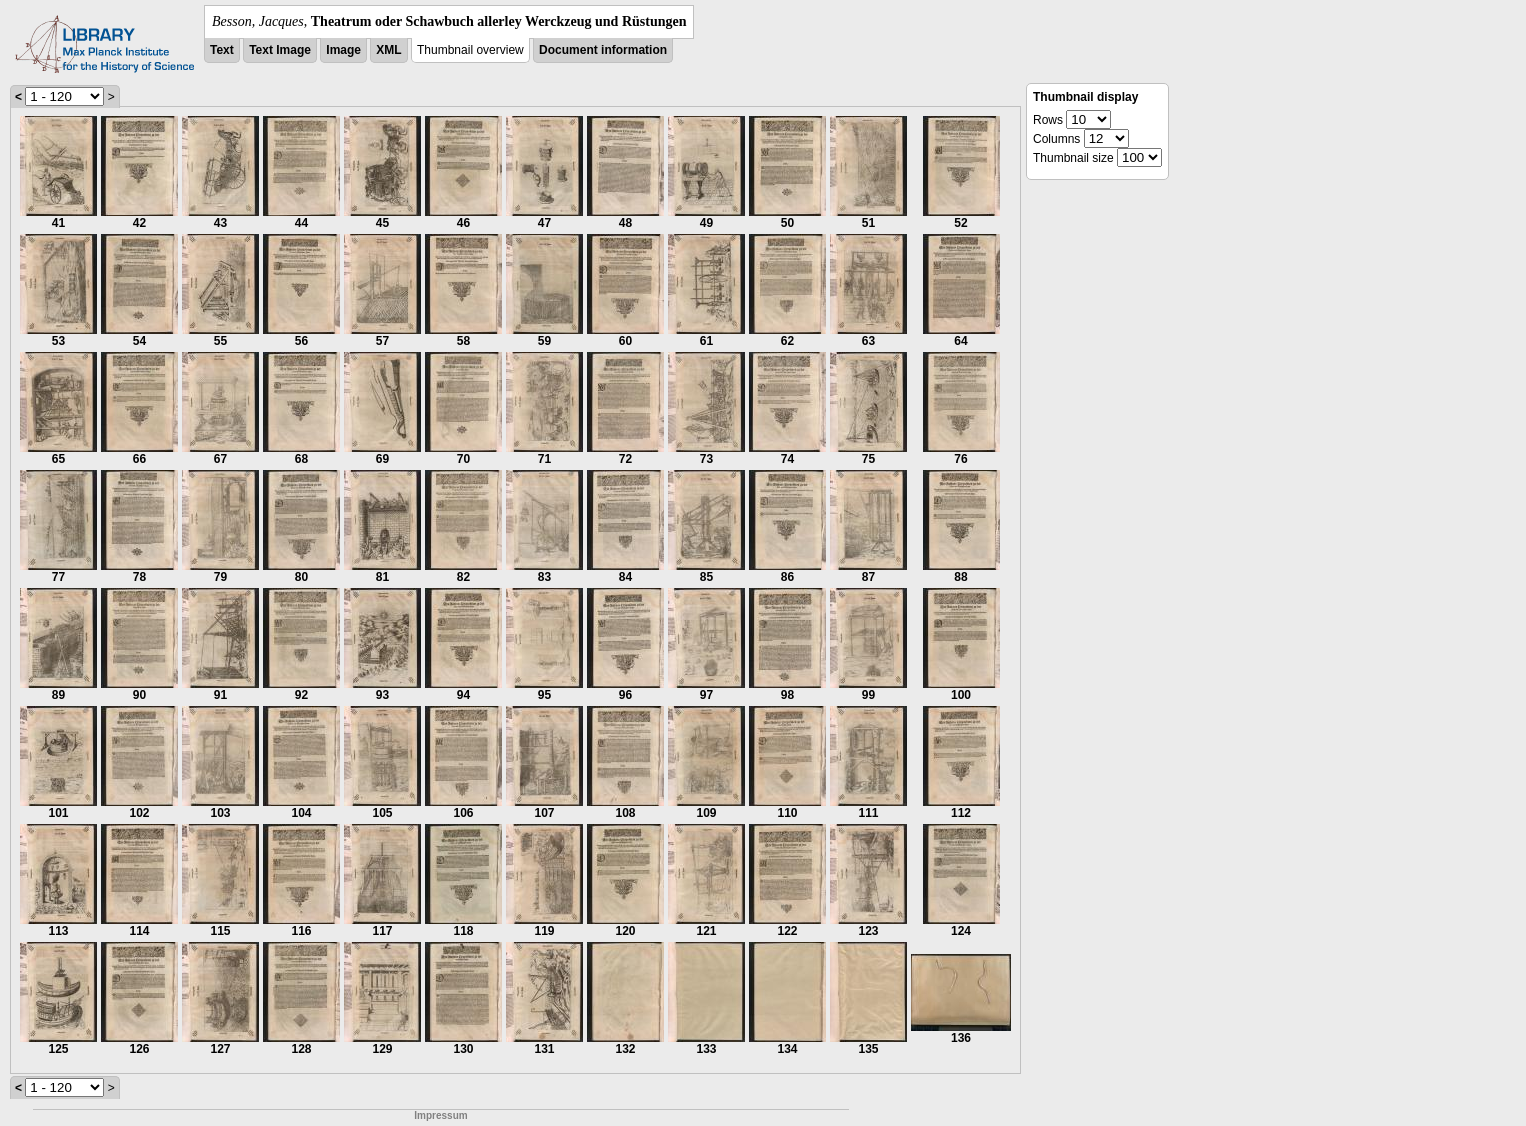 The height and width of the screenshot is (1126, 1526). What do you see at coordinates (603, 50) in the screenshot?
I see `Document information` at bounding box center [603, 50].